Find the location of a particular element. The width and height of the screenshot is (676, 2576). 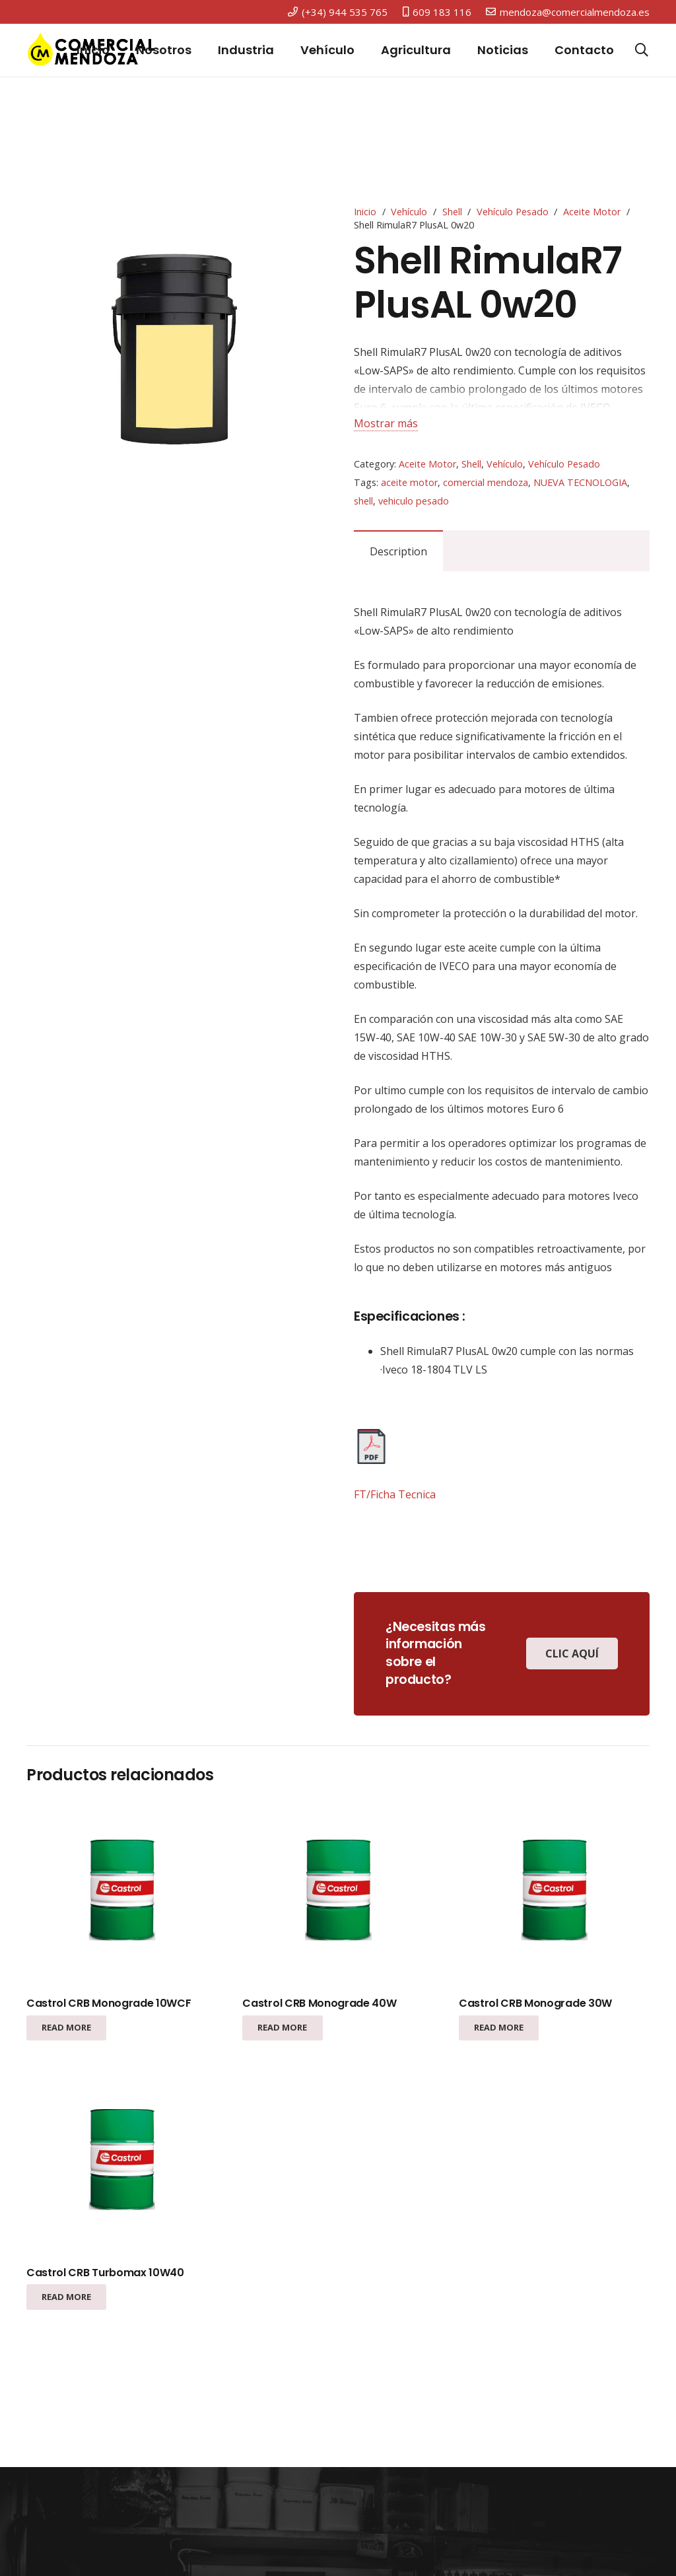

Mostrar más is located at coordinates (386, 423).